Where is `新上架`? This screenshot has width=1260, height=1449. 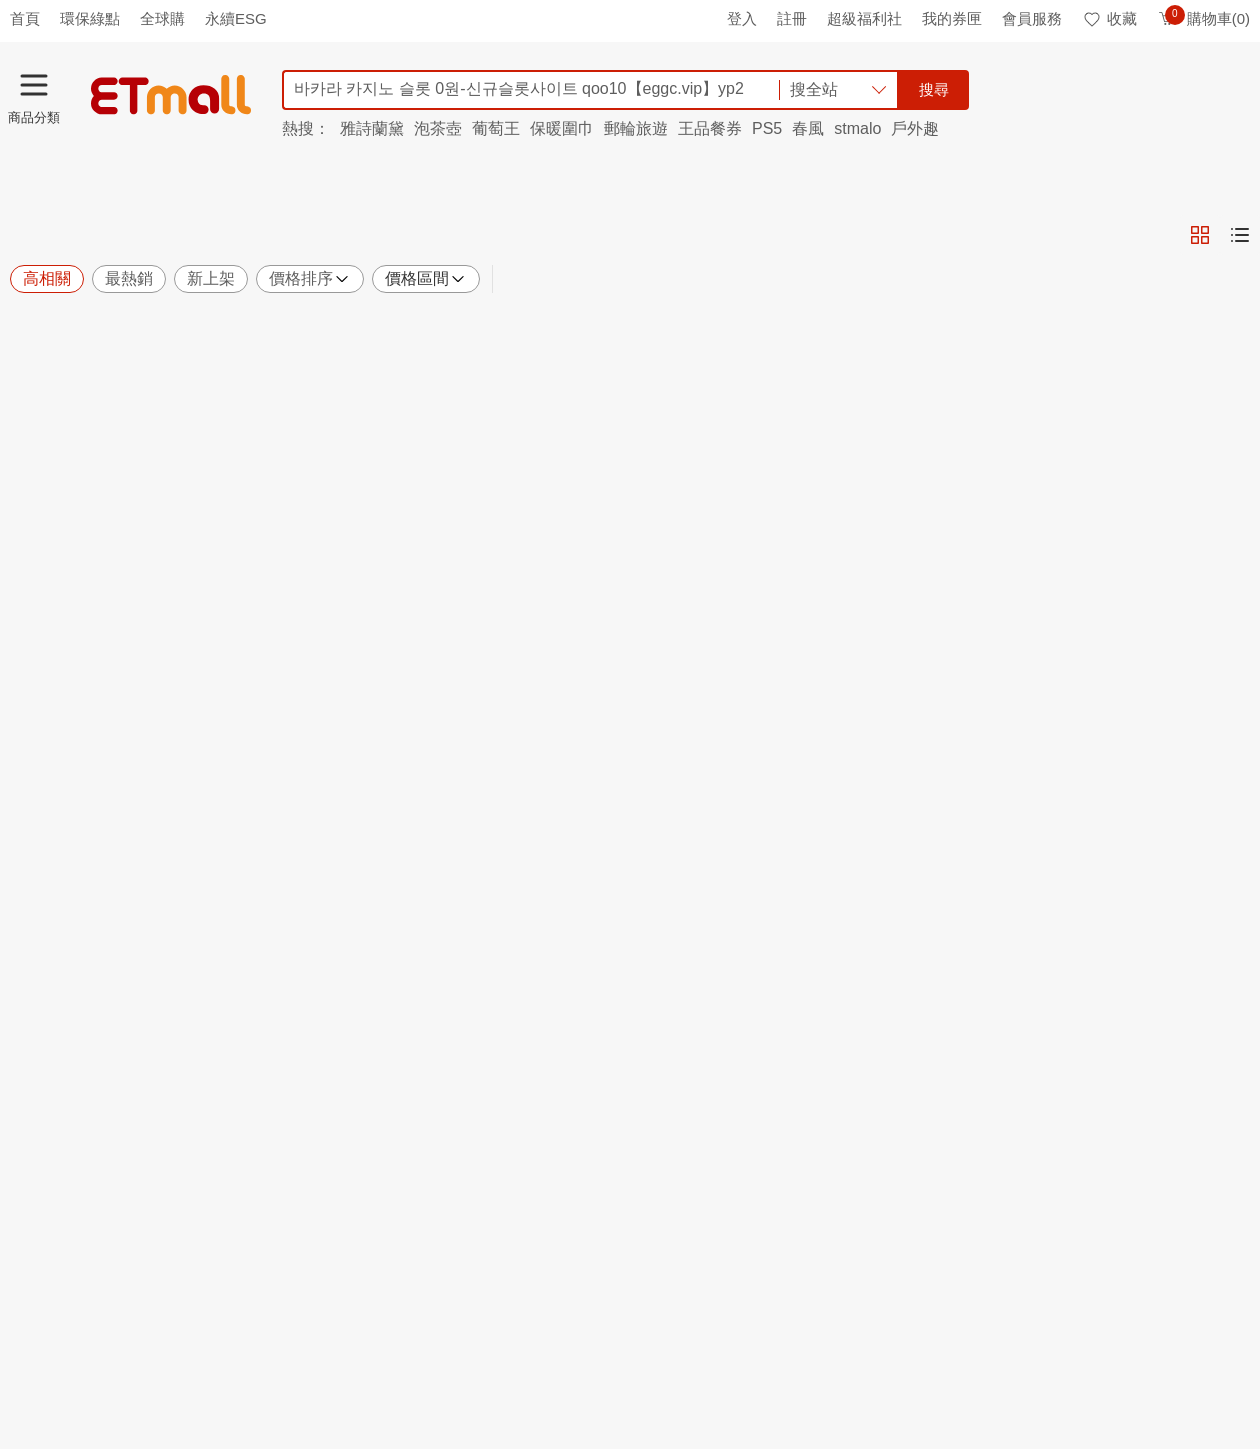
新上架 is located at coordinates (211, 278).